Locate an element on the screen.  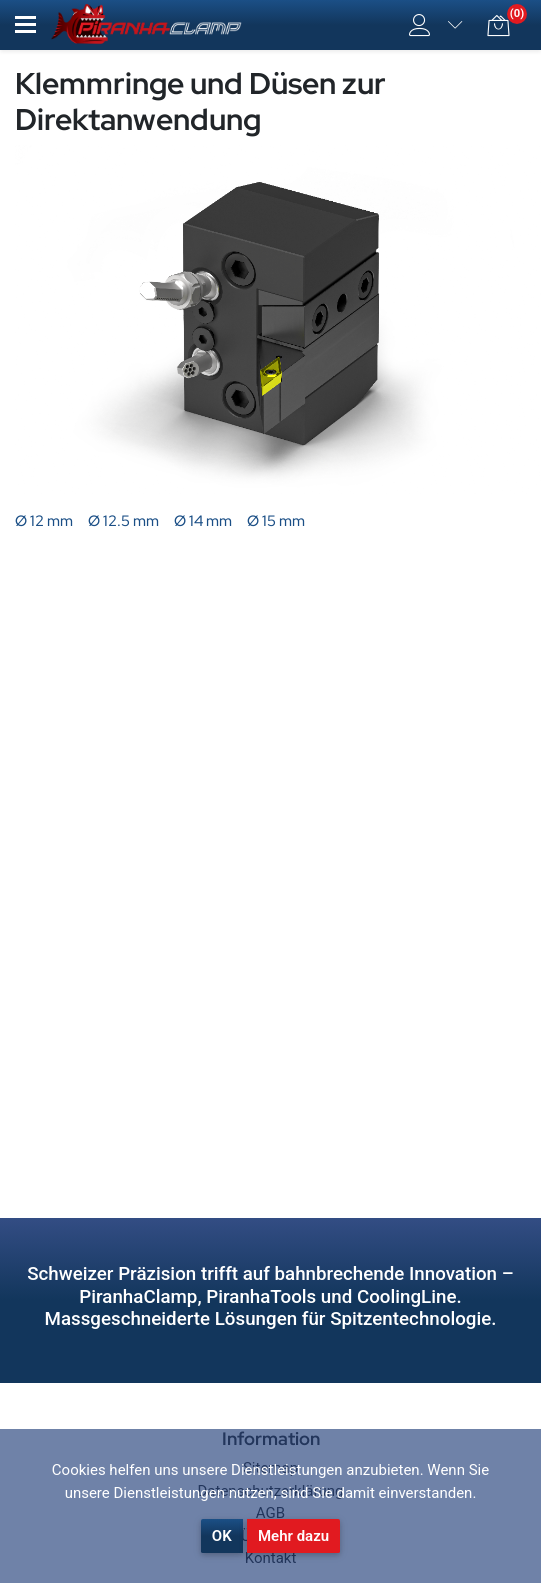
Ø 14 mm is located at coordinates (203, 521).